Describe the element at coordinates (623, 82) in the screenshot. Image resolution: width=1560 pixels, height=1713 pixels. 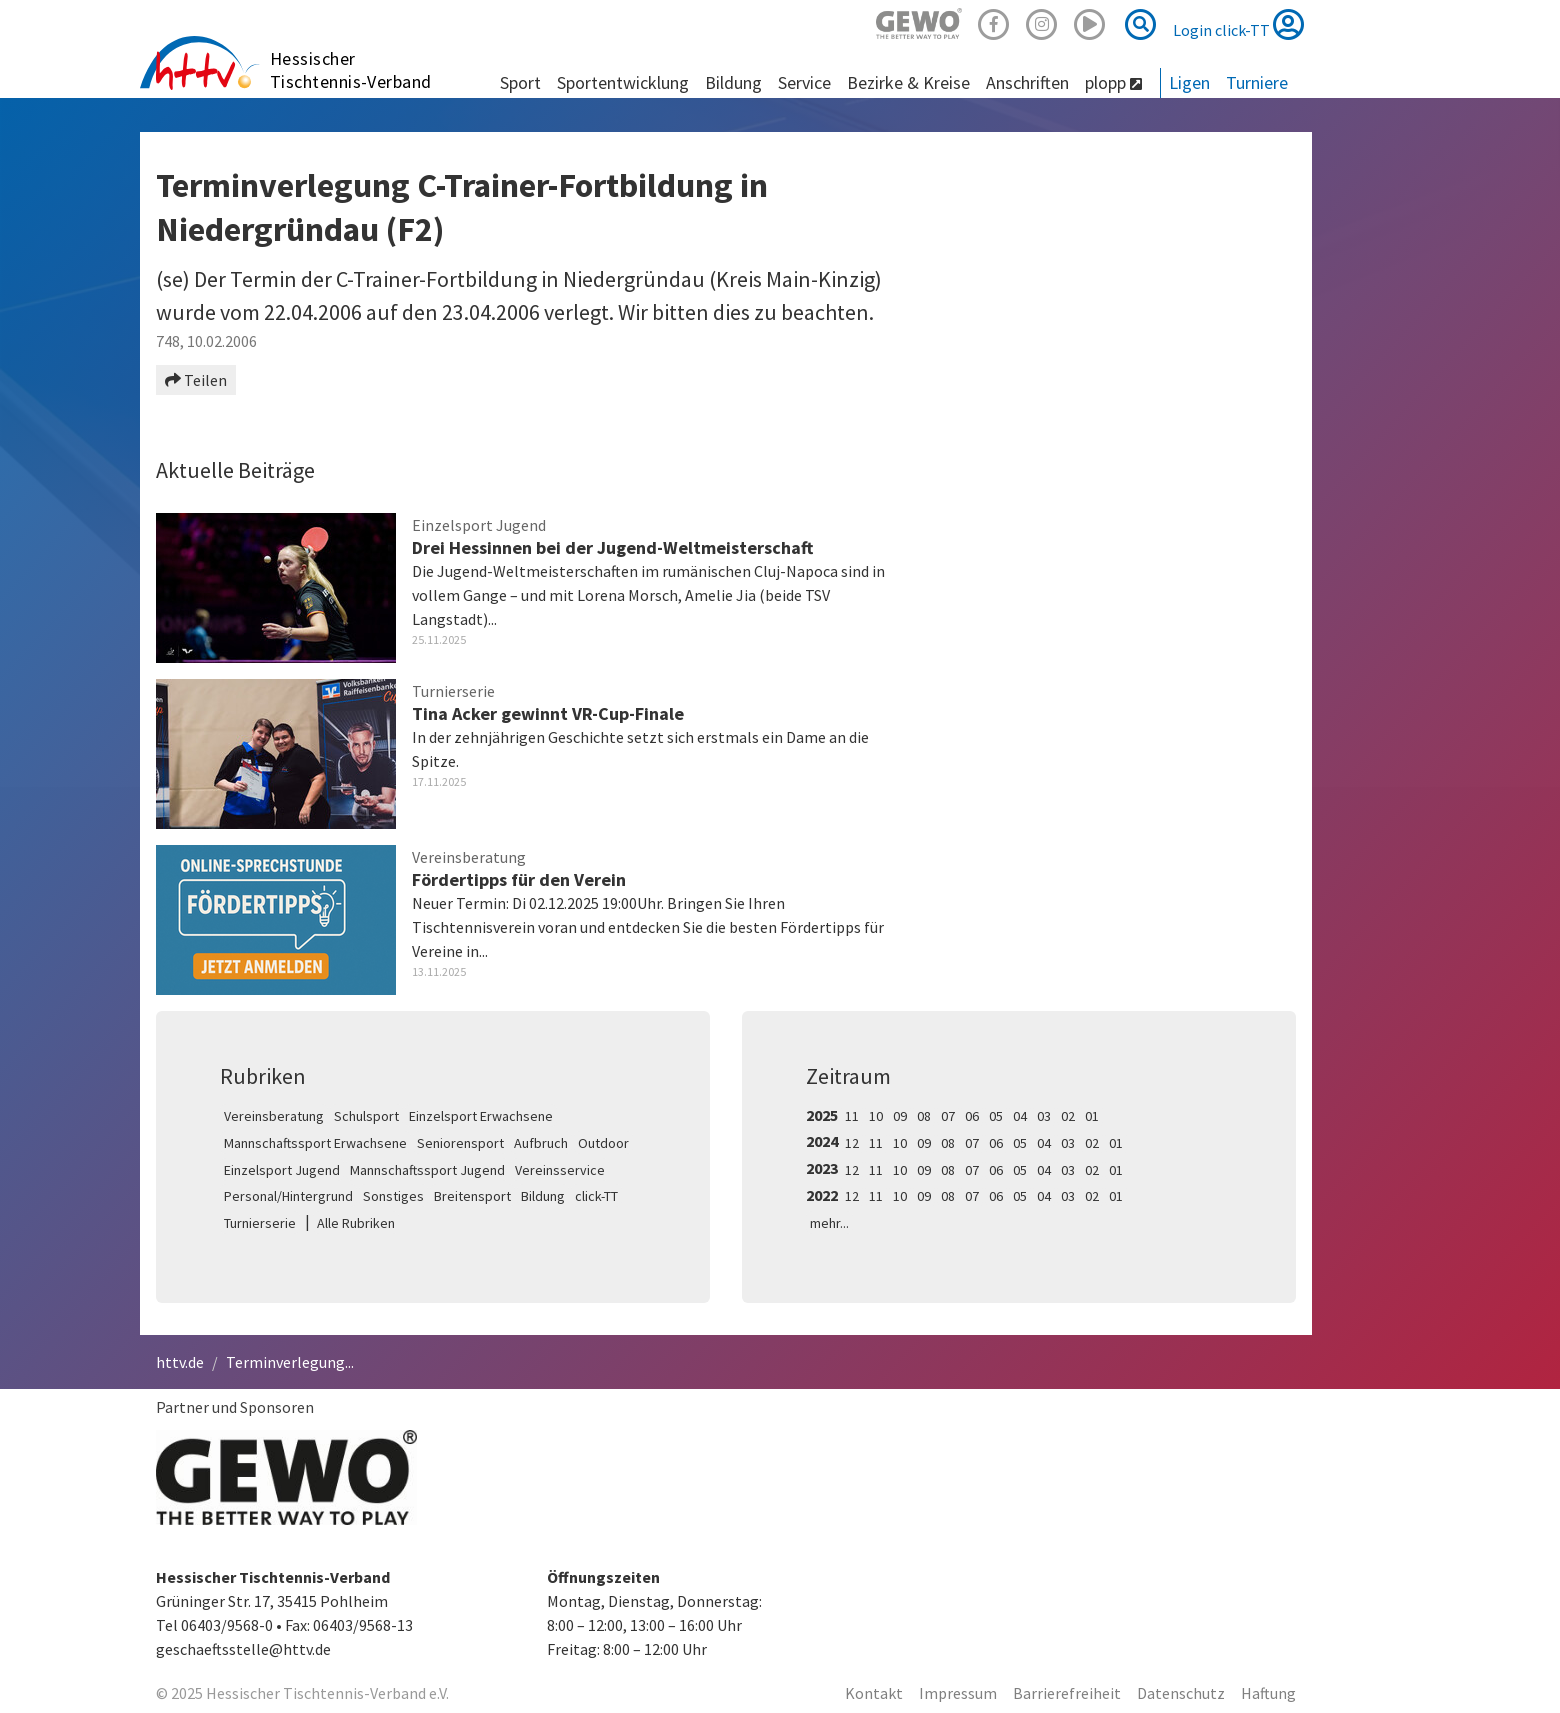
I see `Sportentwicklung [button]` at that location.